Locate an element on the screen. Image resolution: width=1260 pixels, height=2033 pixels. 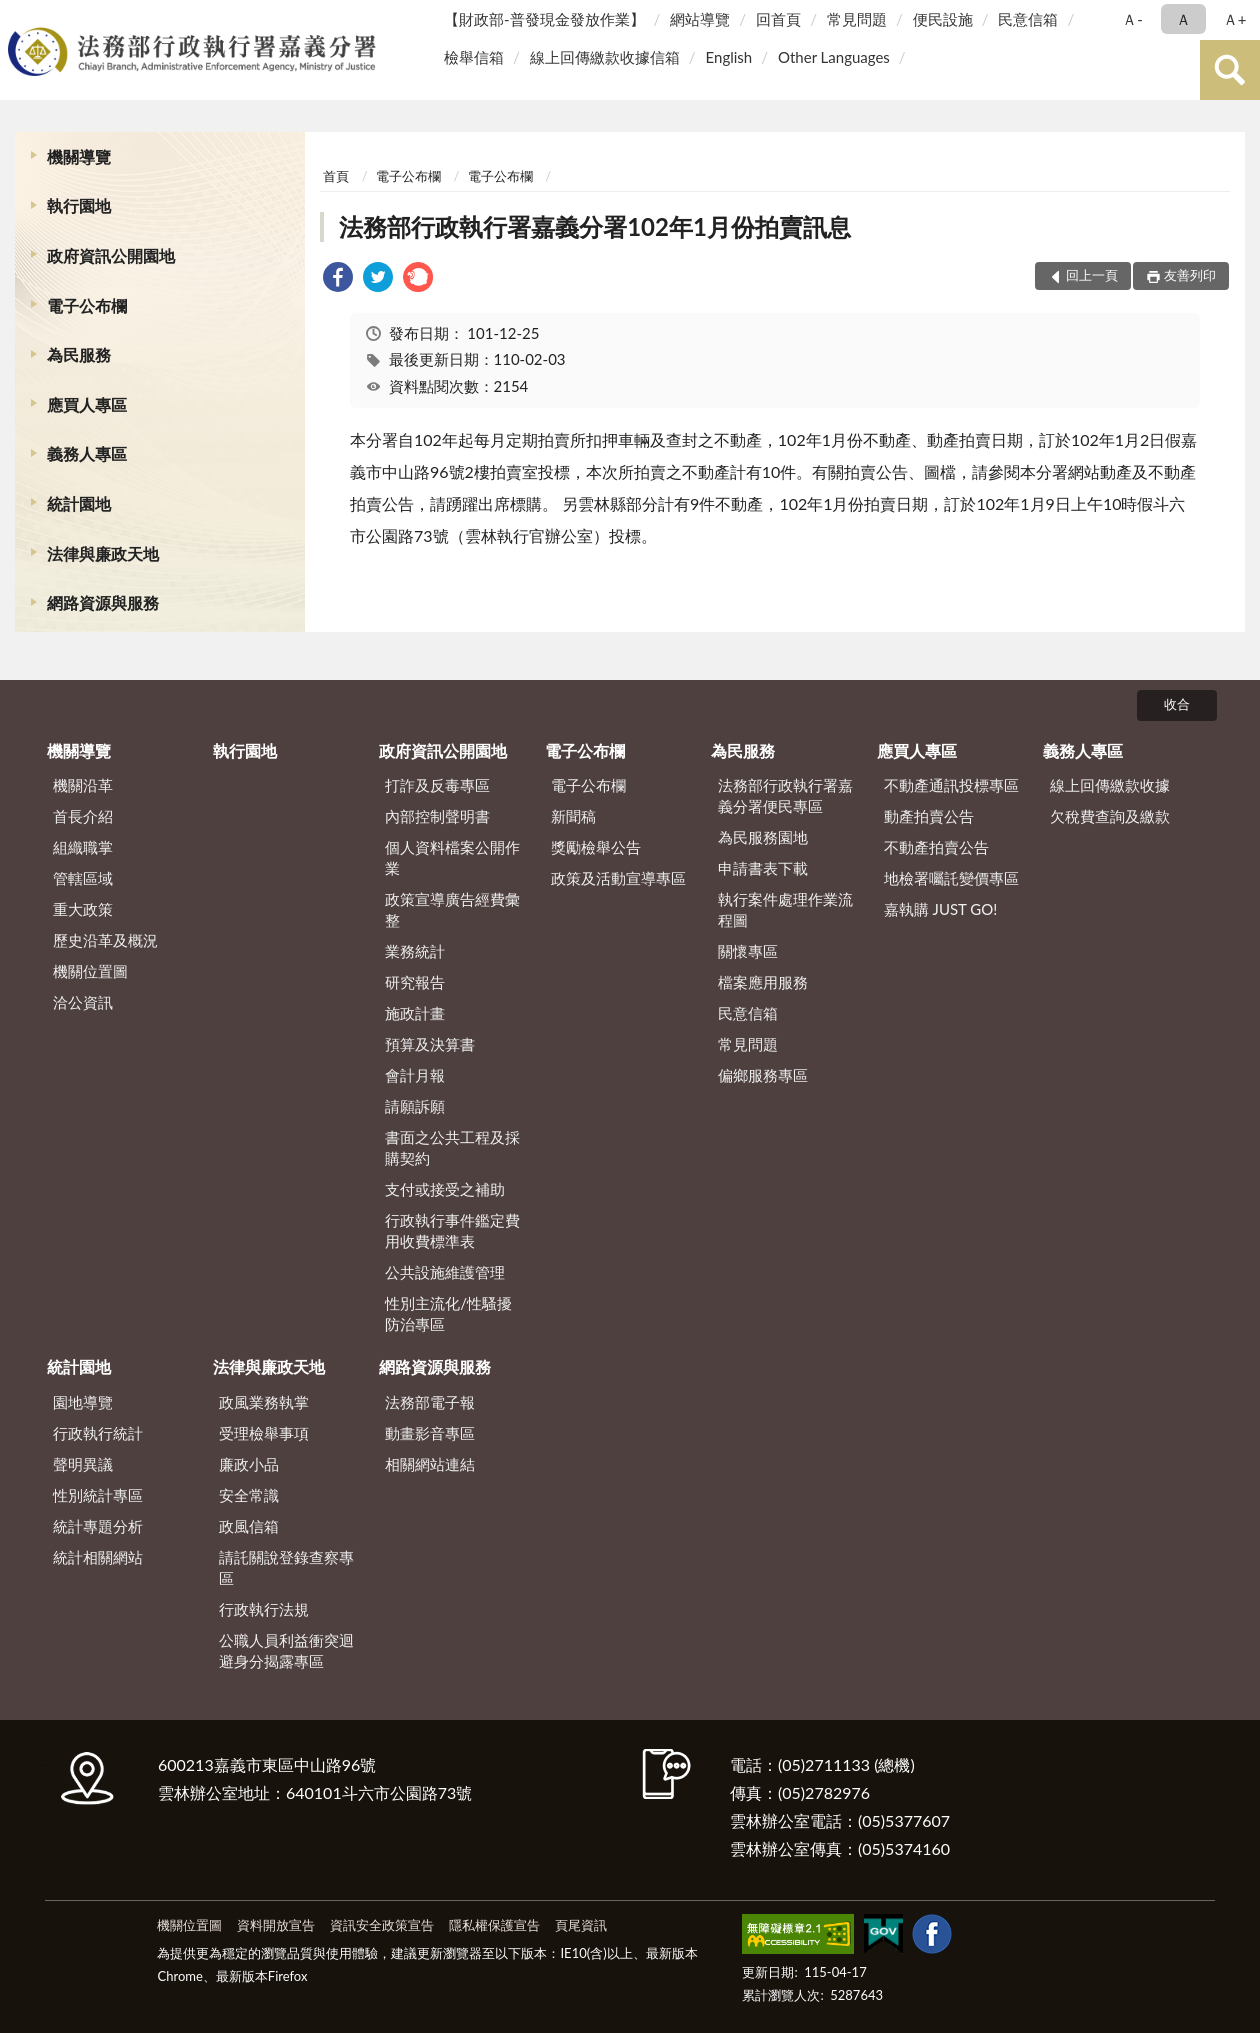
機關沿革 is located at coordinates (83, 785).